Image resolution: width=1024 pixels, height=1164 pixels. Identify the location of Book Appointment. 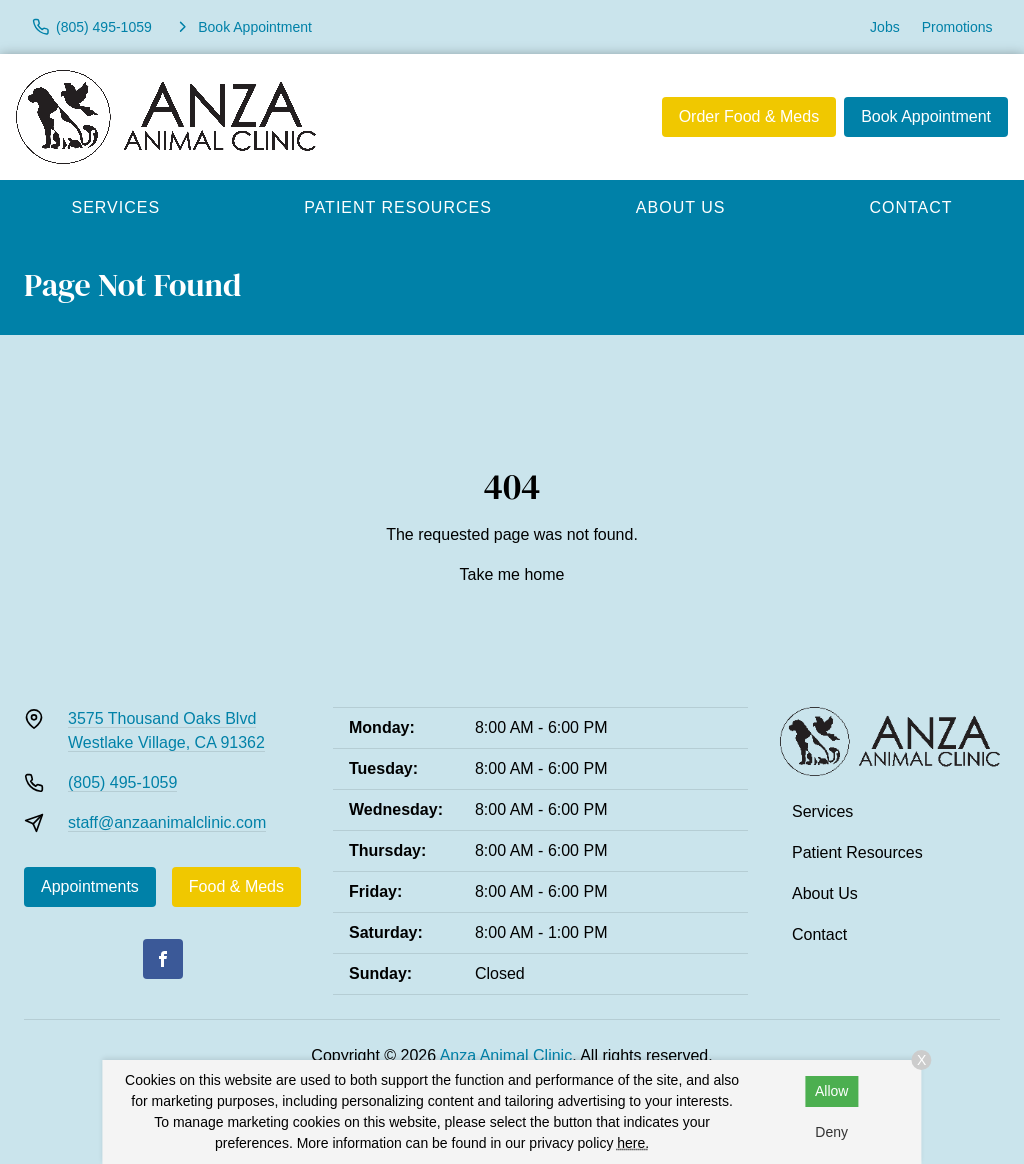
(926, 116).